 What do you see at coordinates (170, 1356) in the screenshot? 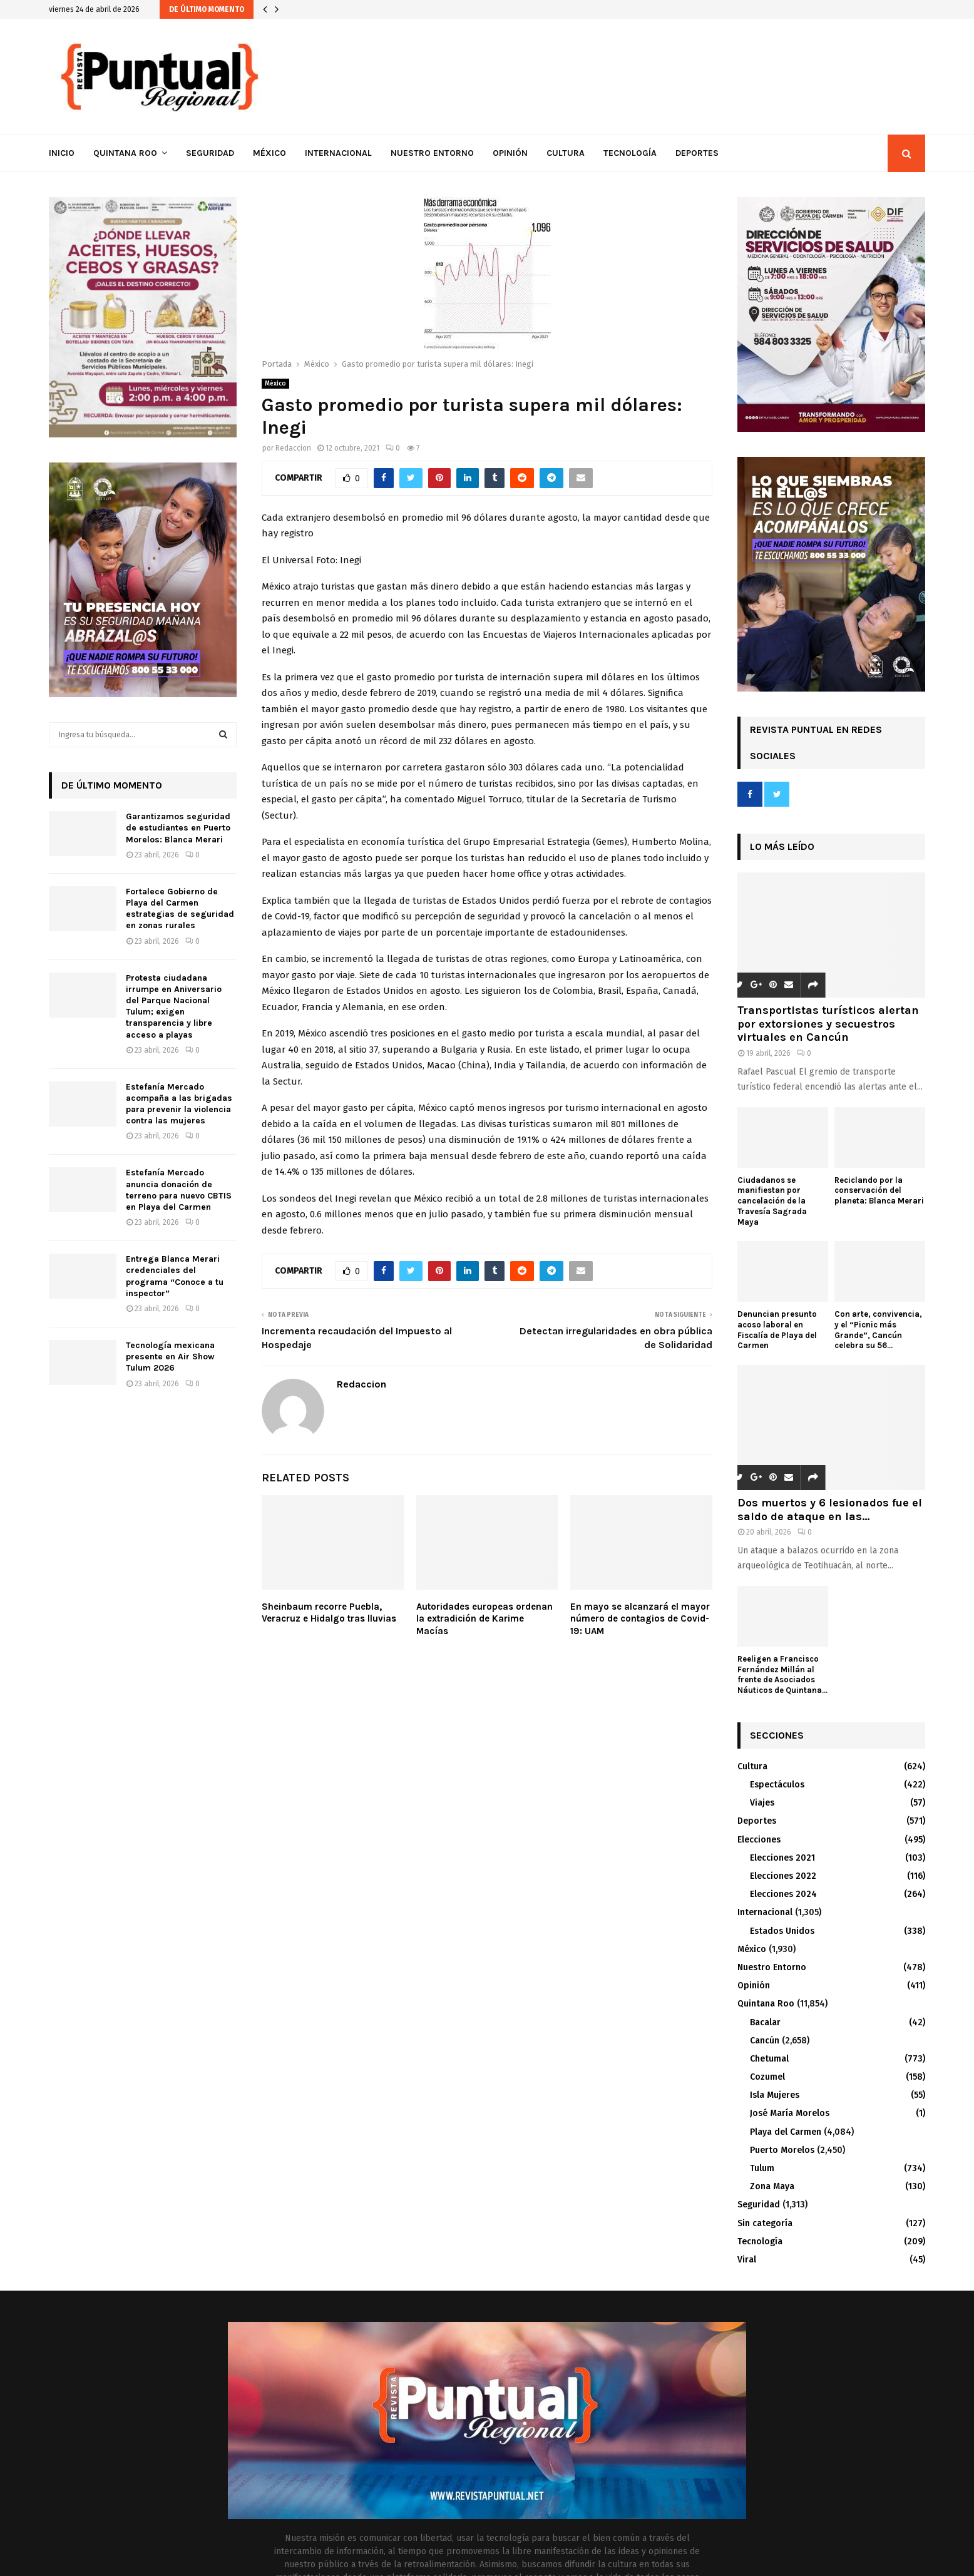
I see `Tecnología mexicana presente en Air Show Tulum 2026` at bounding box center [170, 1356].